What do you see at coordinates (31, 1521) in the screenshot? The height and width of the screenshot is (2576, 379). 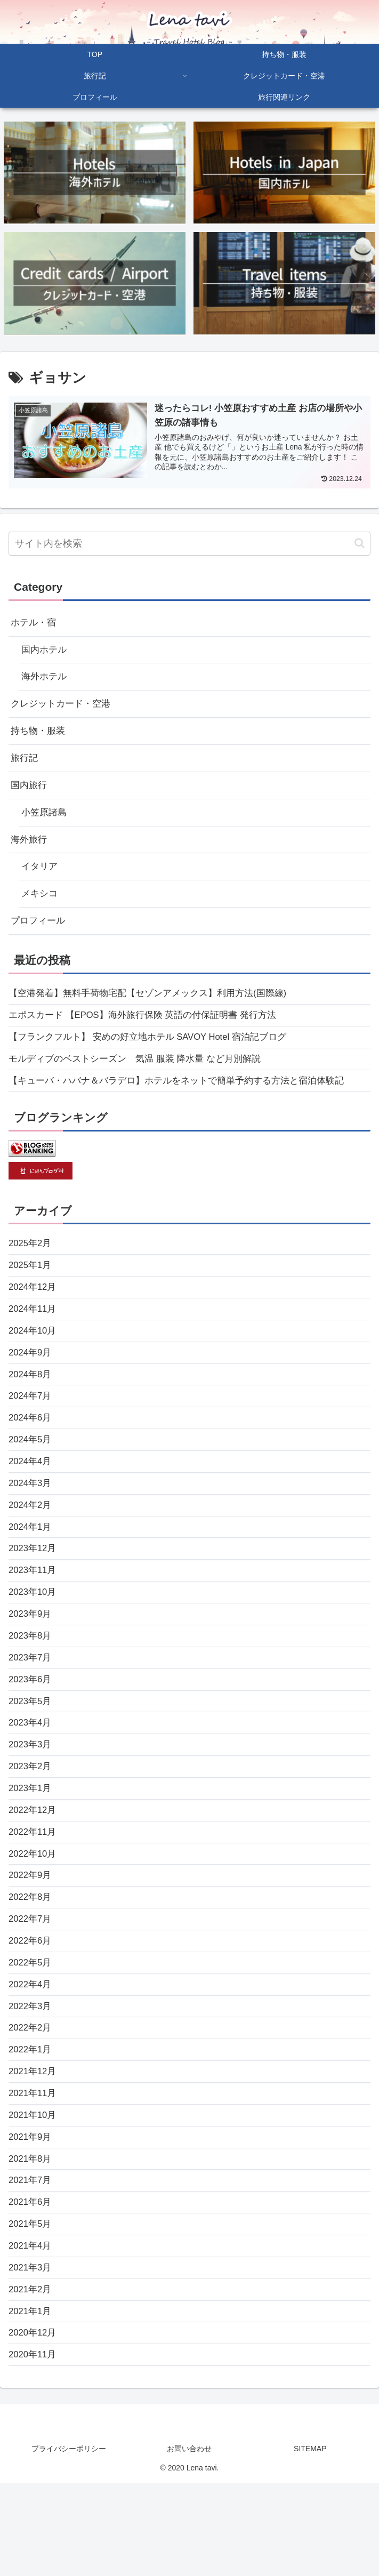 I see `2024年3月` at bounding box center [31, 1521].